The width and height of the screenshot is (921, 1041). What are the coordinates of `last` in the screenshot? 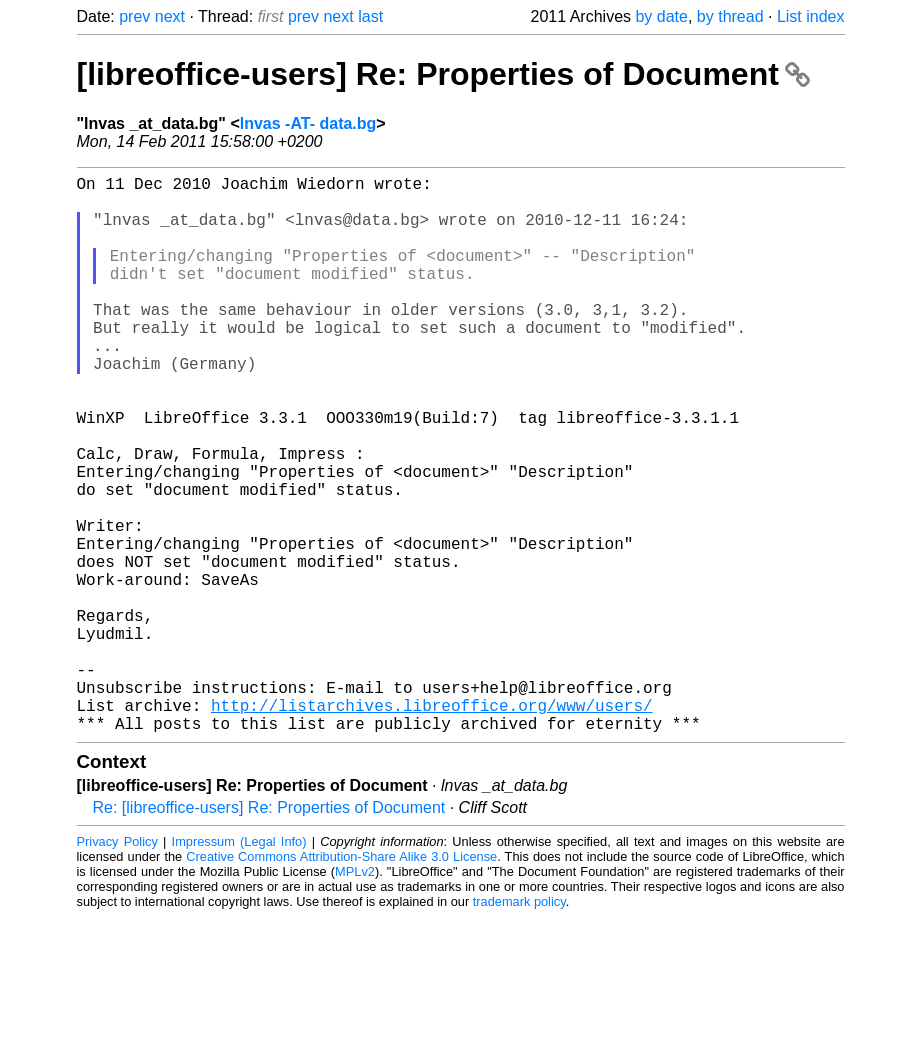 It's located at (370, 16).